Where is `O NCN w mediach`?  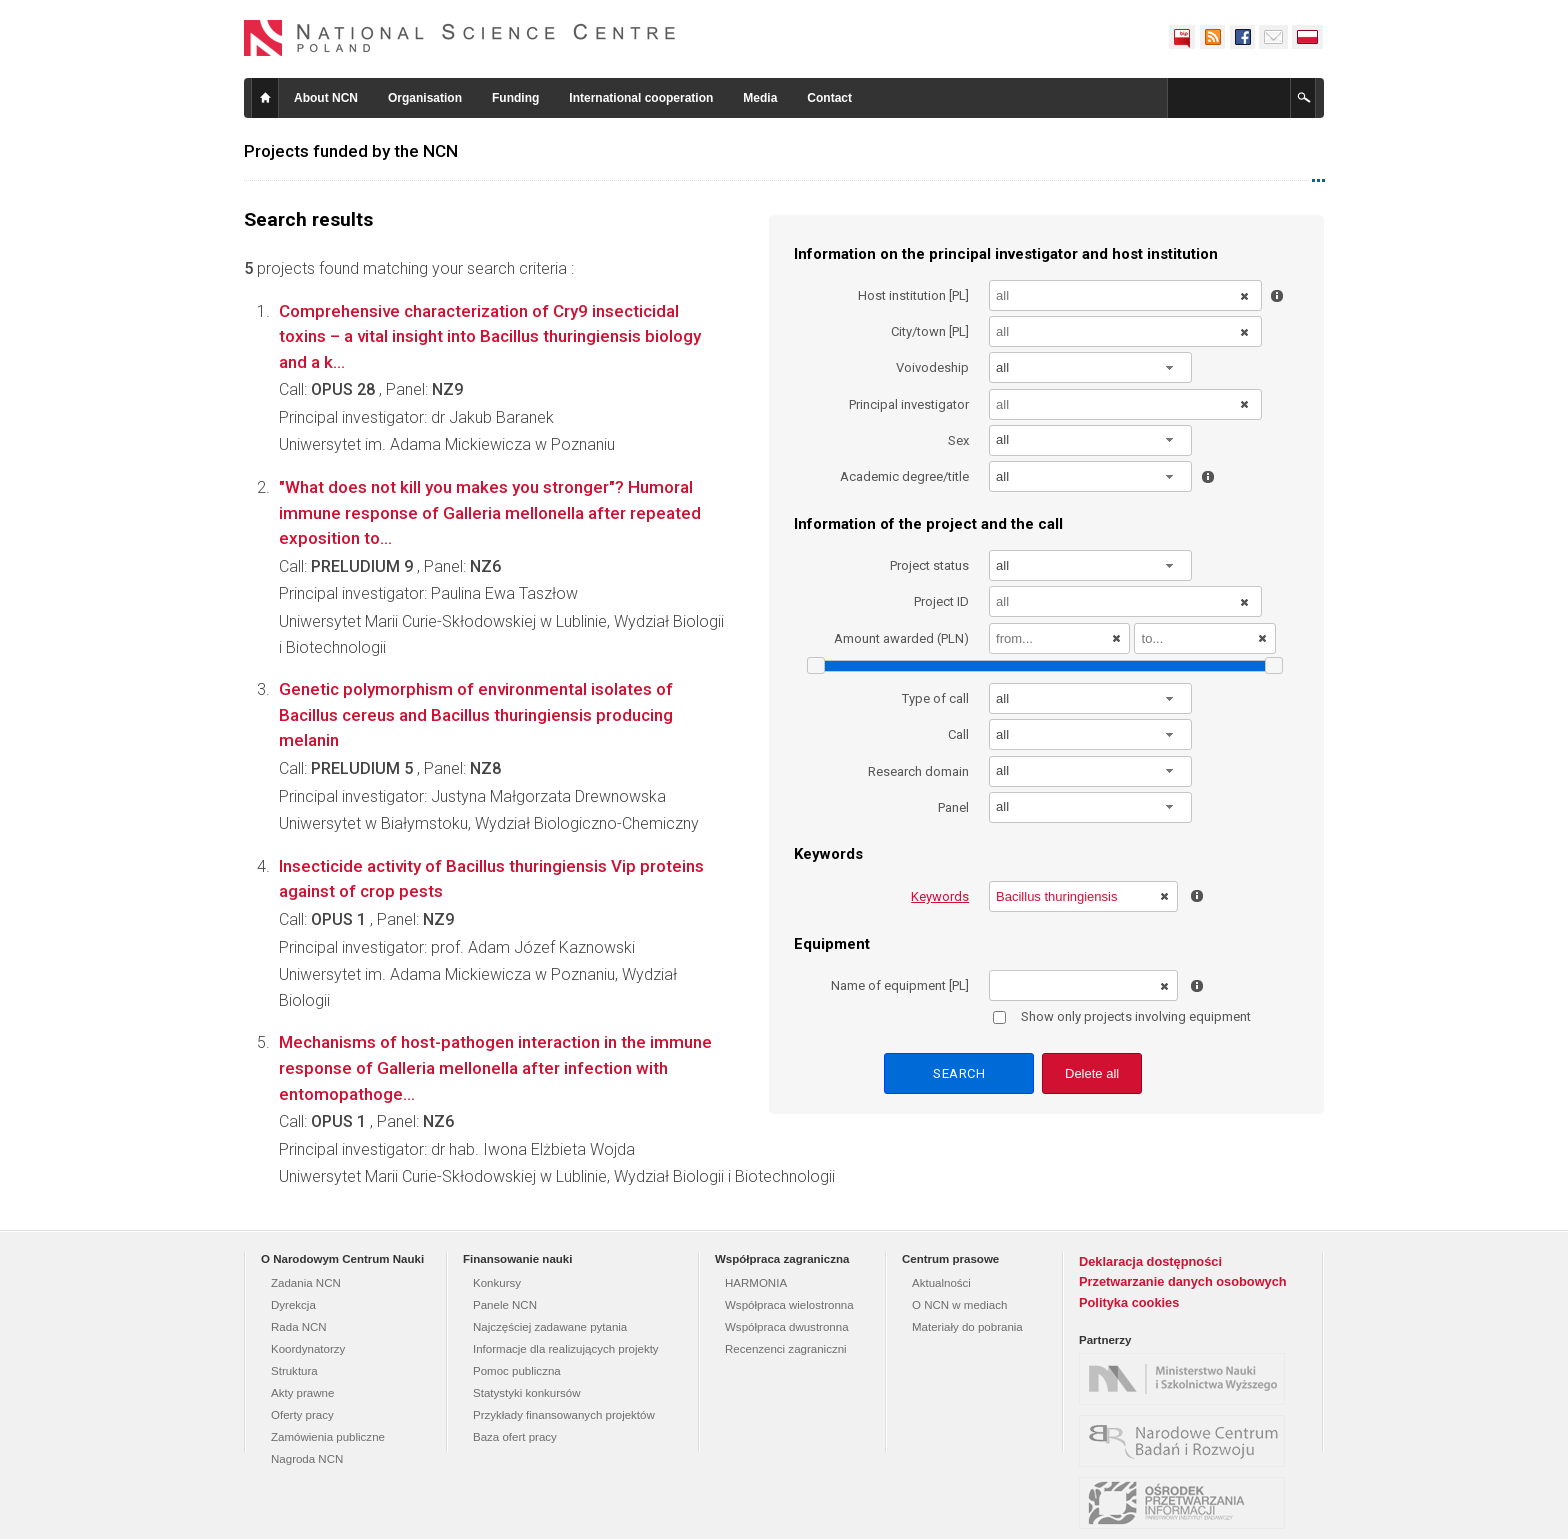 O NCN w mediach is located at coordinates (959, 1305).